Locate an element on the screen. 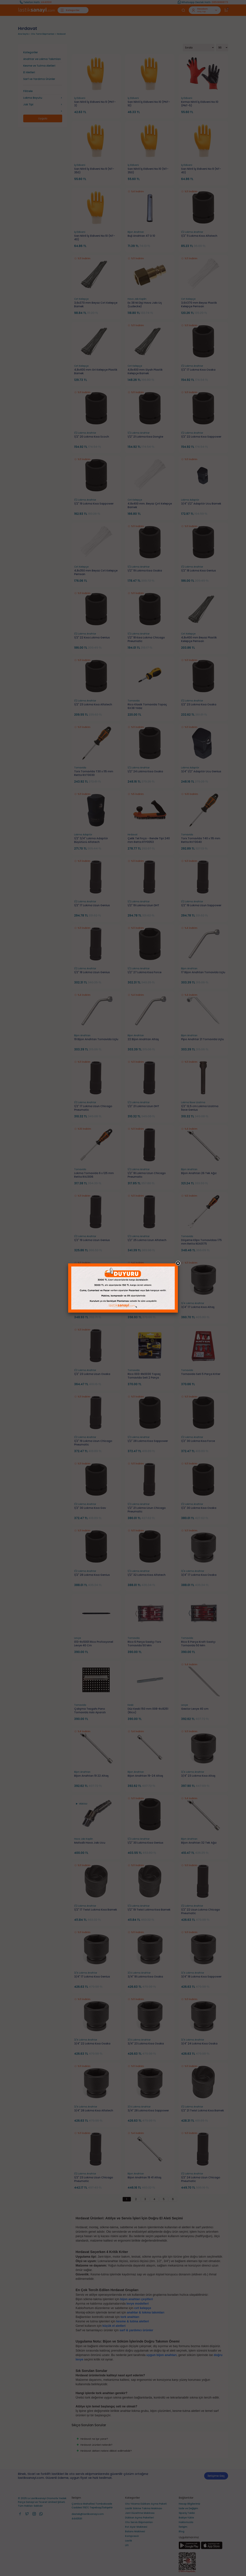 Image resolution: width=246 pixels, height=2576 pixels. 3/4" 22 Lokma Kısa Osaka is located at coordinates (92, 2043).